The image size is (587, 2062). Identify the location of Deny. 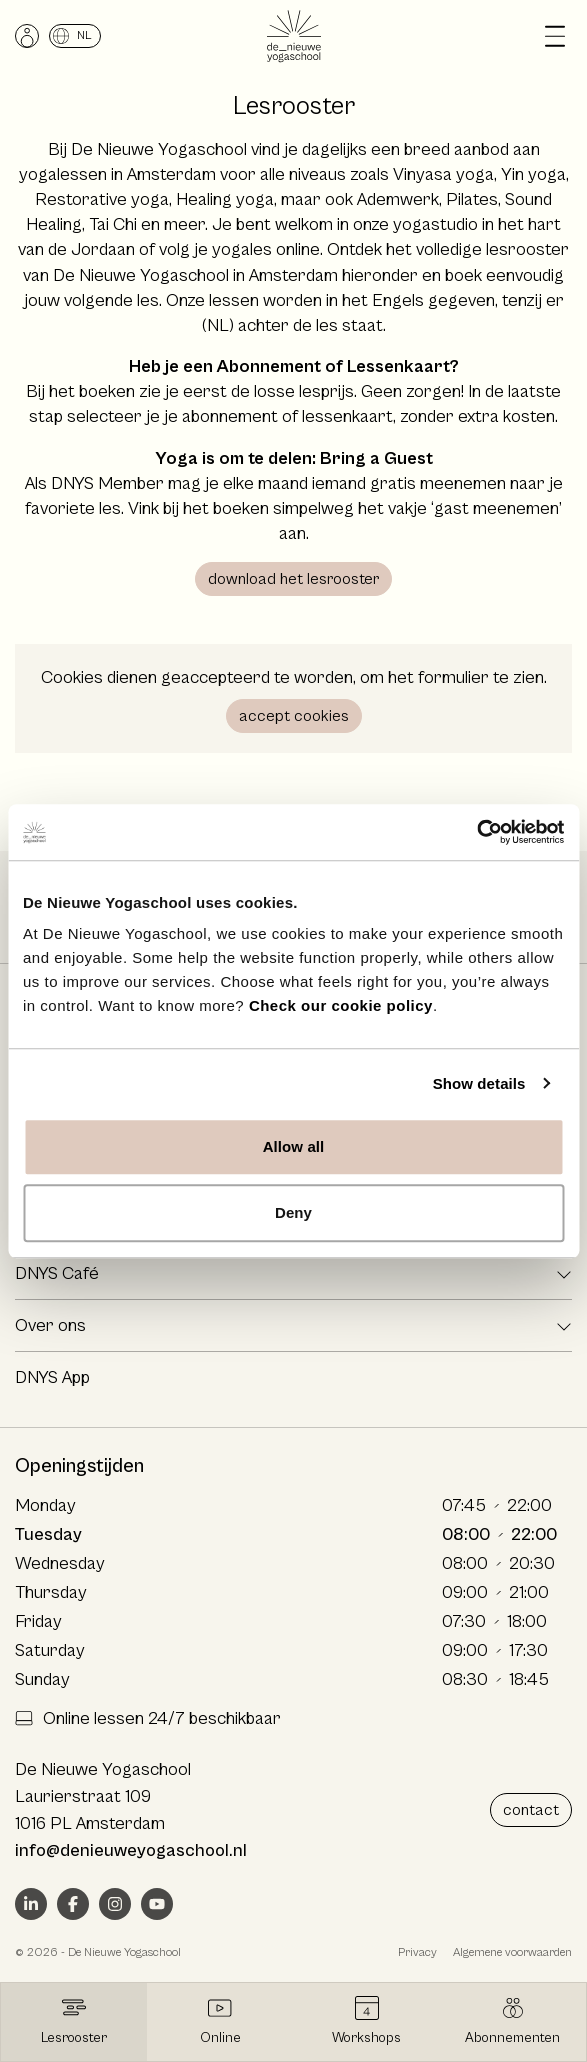
(293, 1212).